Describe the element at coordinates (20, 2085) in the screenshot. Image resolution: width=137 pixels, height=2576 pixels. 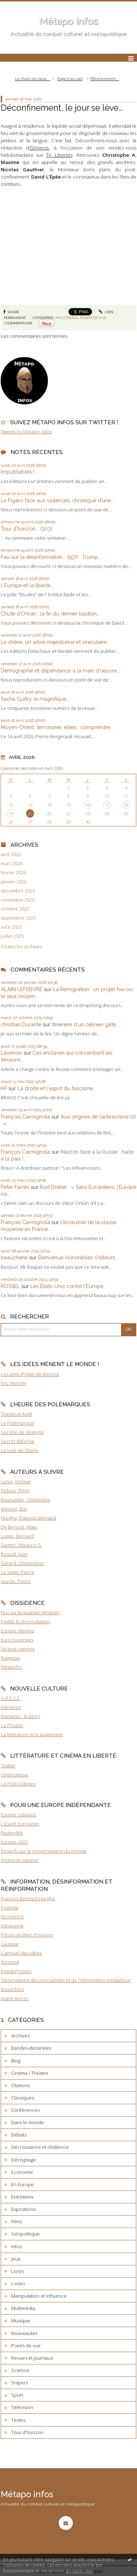
I see `Citations` at that location.